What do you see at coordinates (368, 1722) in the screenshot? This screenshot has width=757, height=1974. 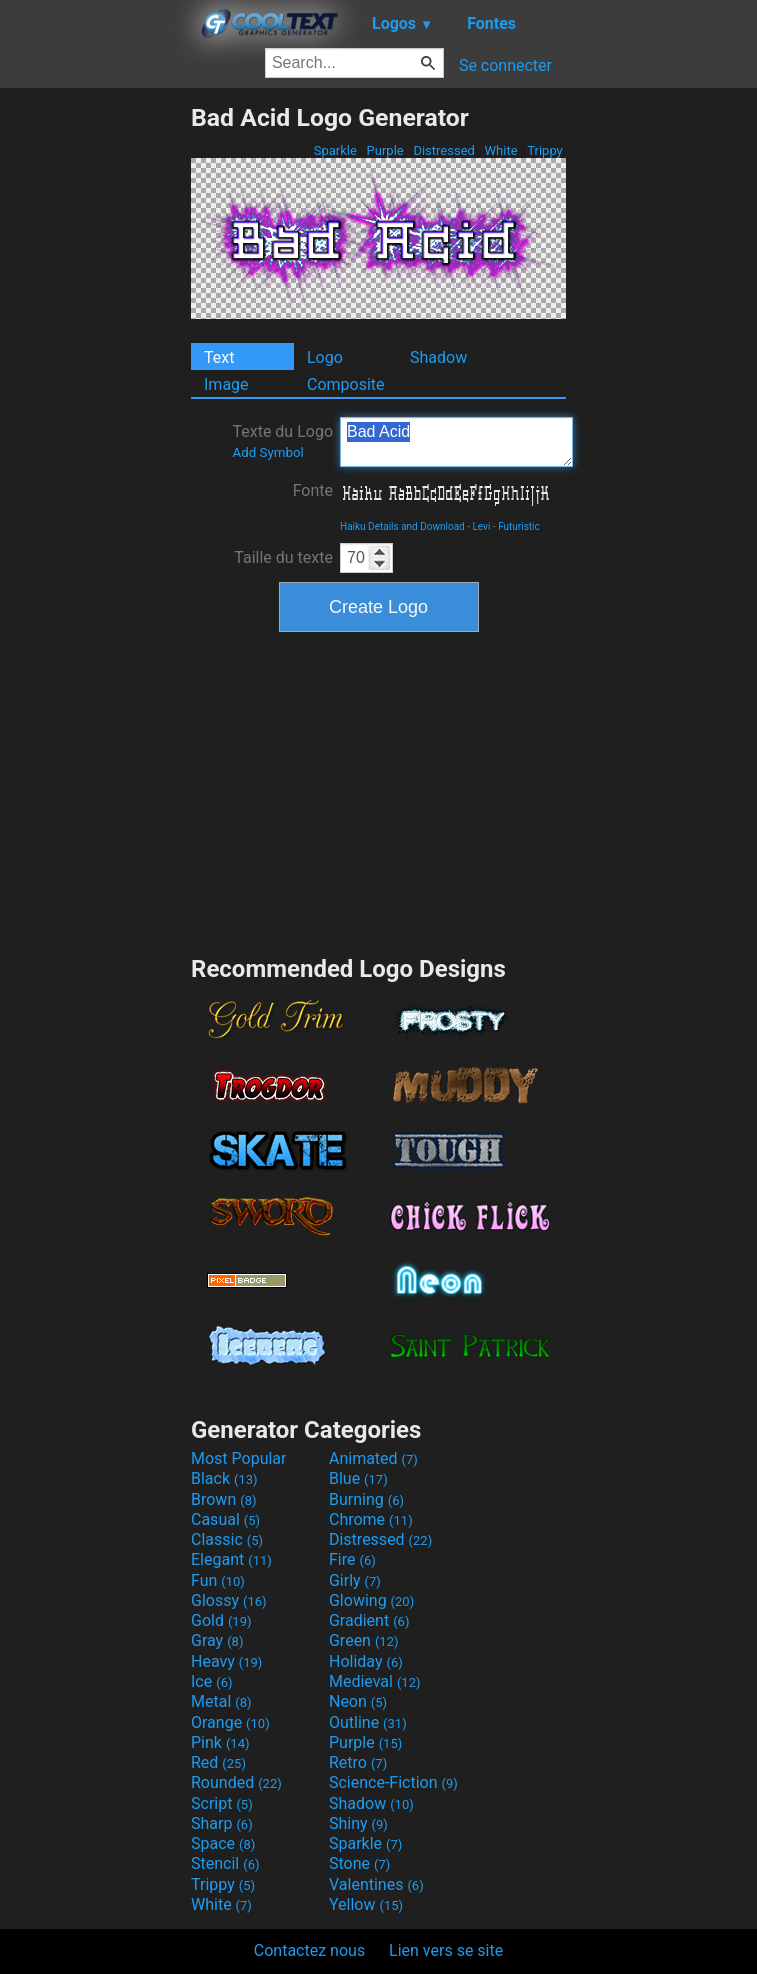 I see `Outline` at bounding box center [368, 1722].